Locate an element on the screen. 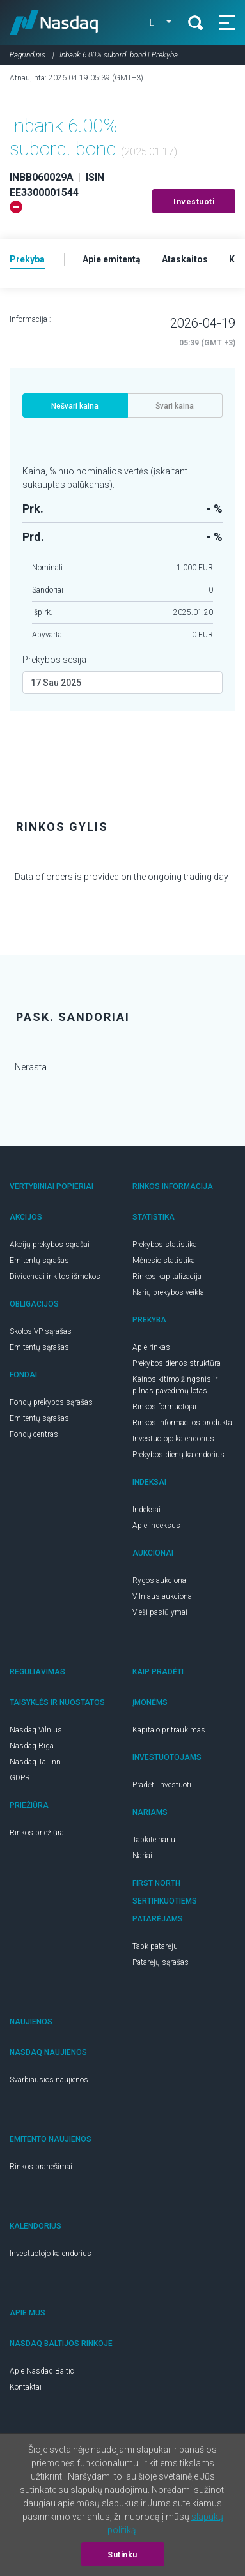 The width and height of the screenshot is (245, 2576). Rygos aukcionai is located at coordinates (160, 1580).